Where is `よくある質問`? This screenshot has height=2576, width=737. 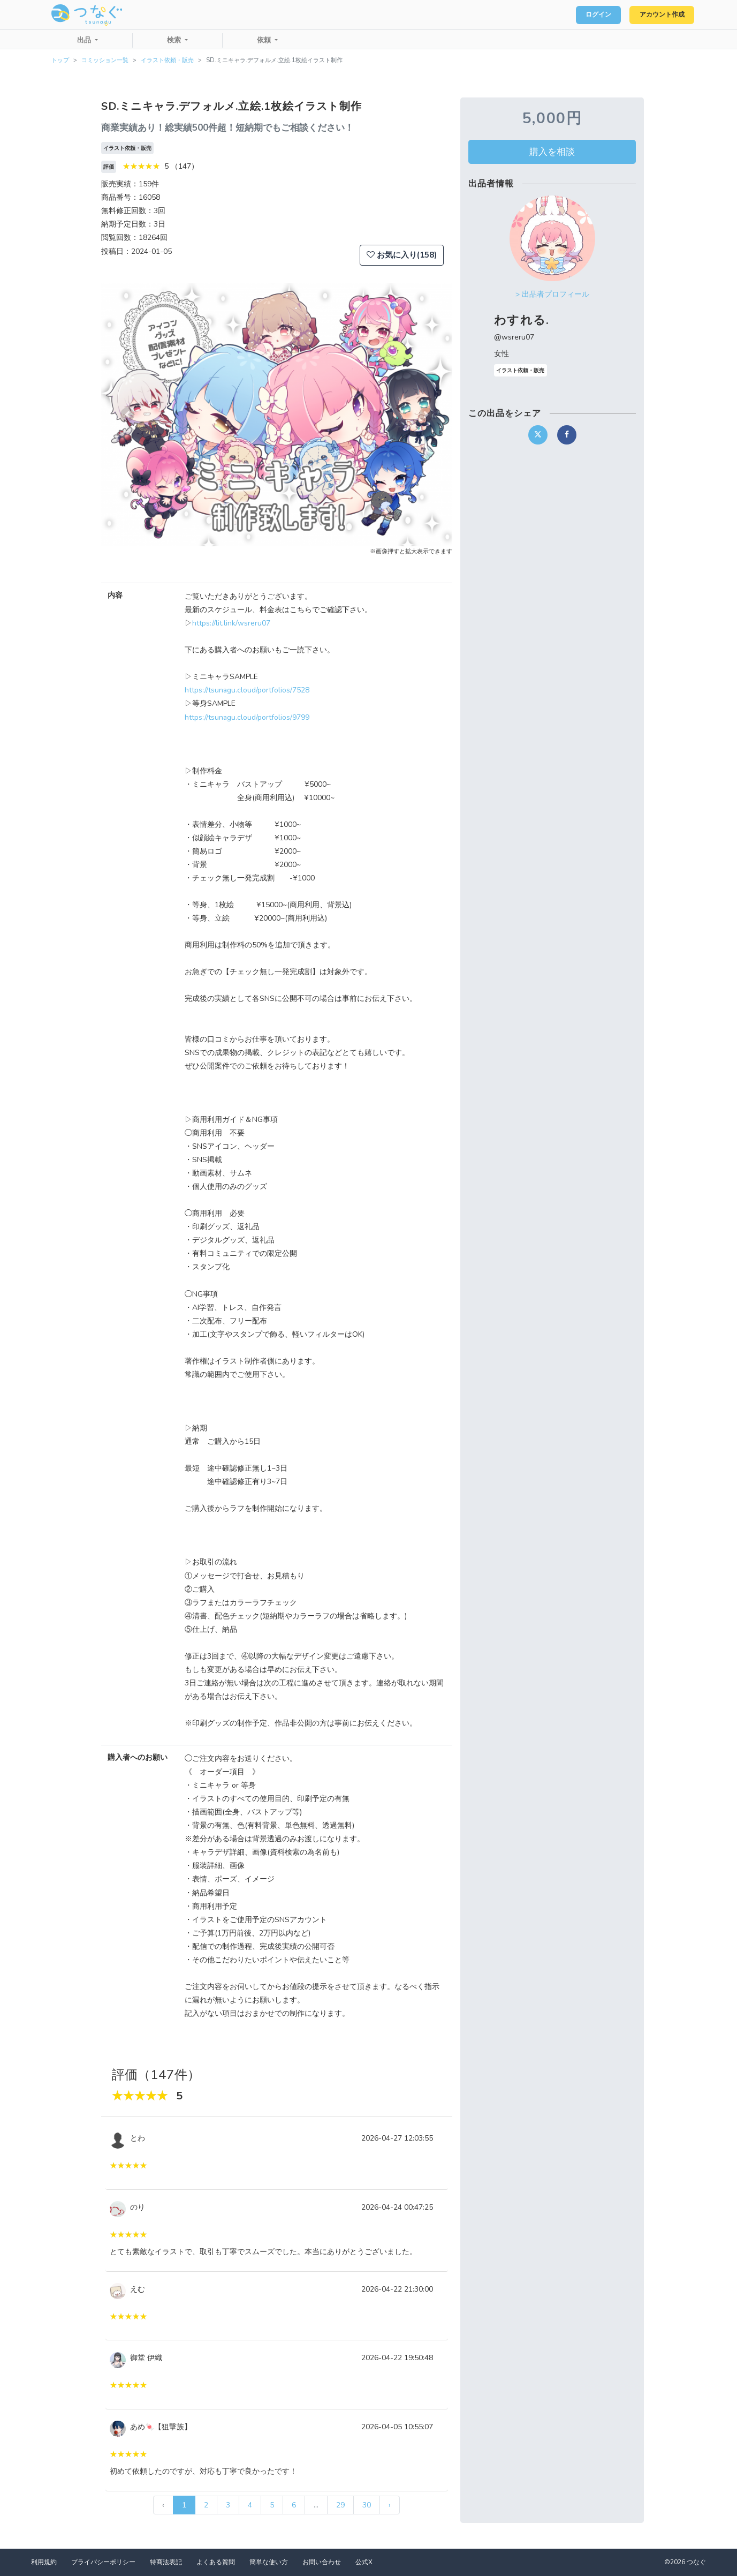 よくある質問 is located at coordinates (215, 2562).